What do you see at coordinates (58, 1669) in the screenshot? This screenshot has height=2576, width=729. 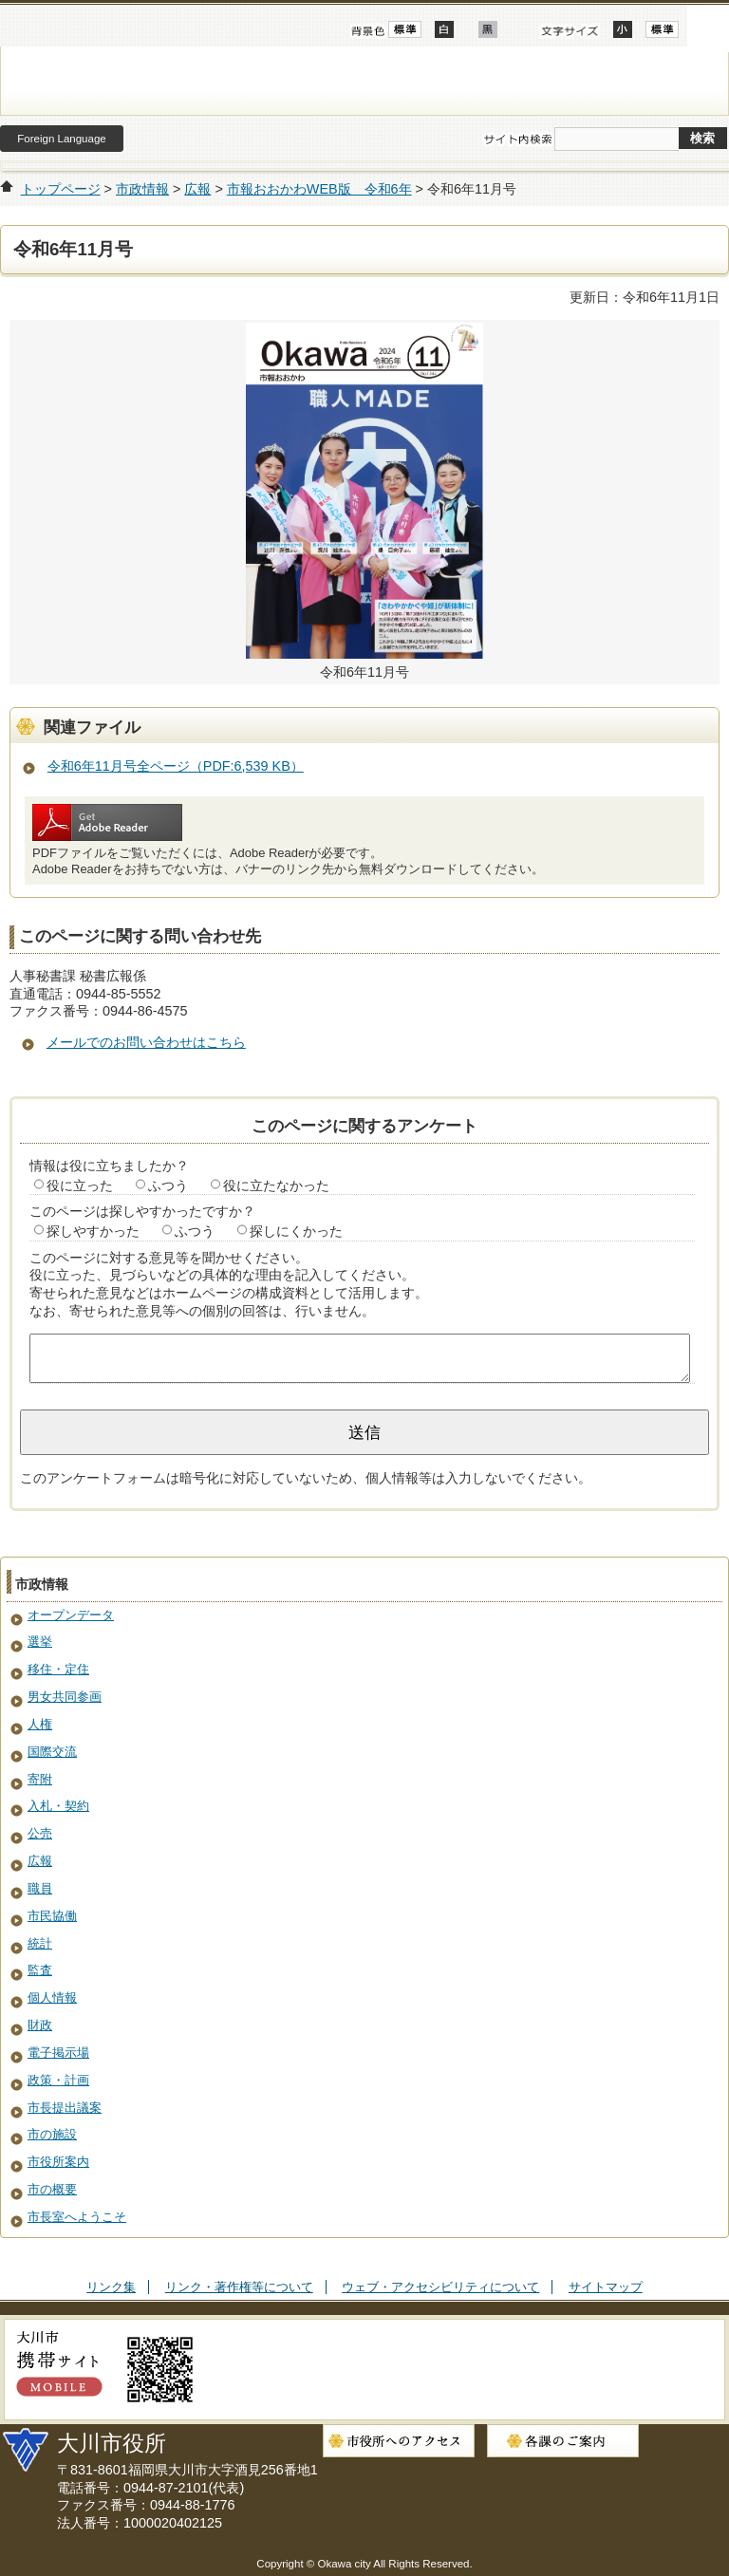 I see `移住・定住` at bounding box center [58, 1669].